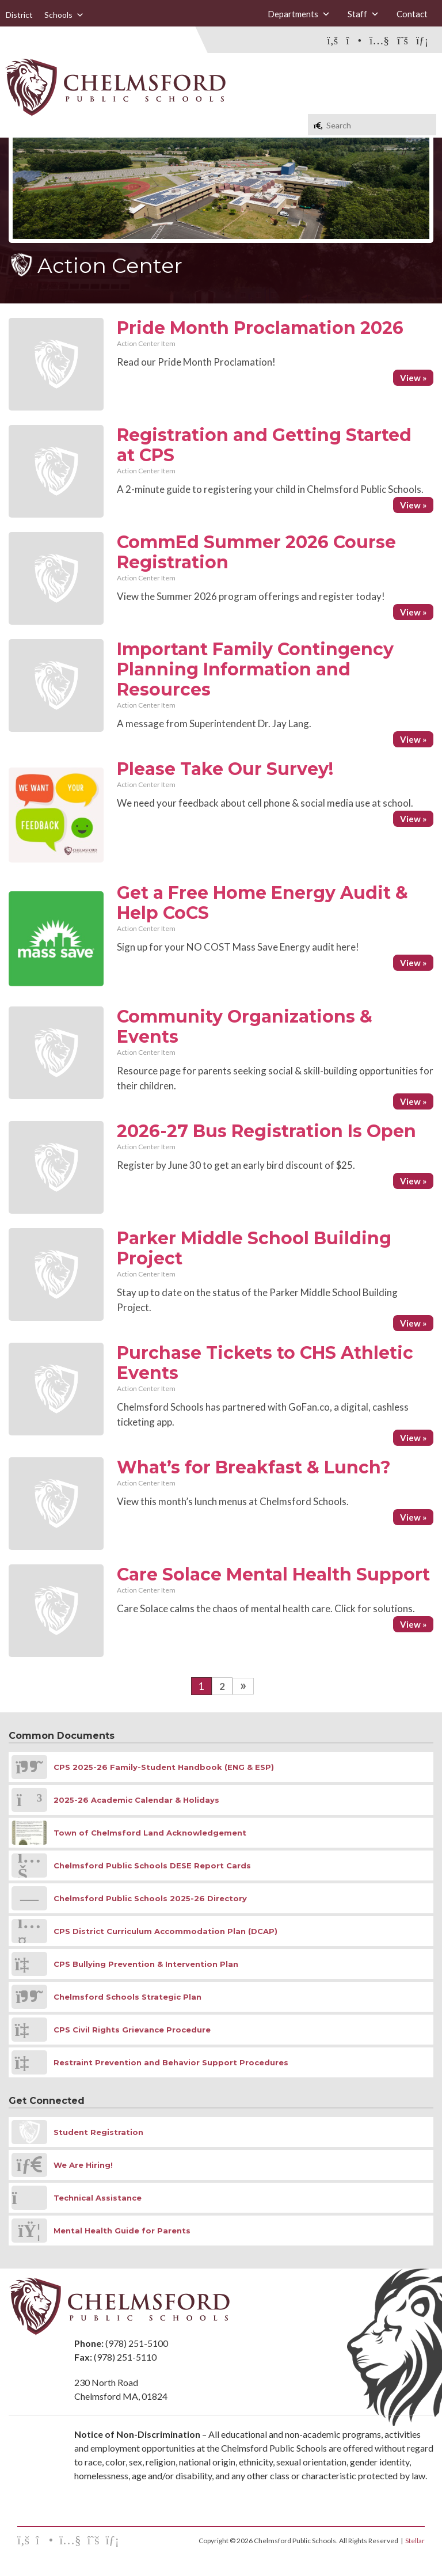 The width and height of the screenshot is (442, 2576). What do you see at coordinates (266, 1131) in the screenshot?
I see `2026-27 Bus Registration Is Open` at bounding box center [266, 1131].